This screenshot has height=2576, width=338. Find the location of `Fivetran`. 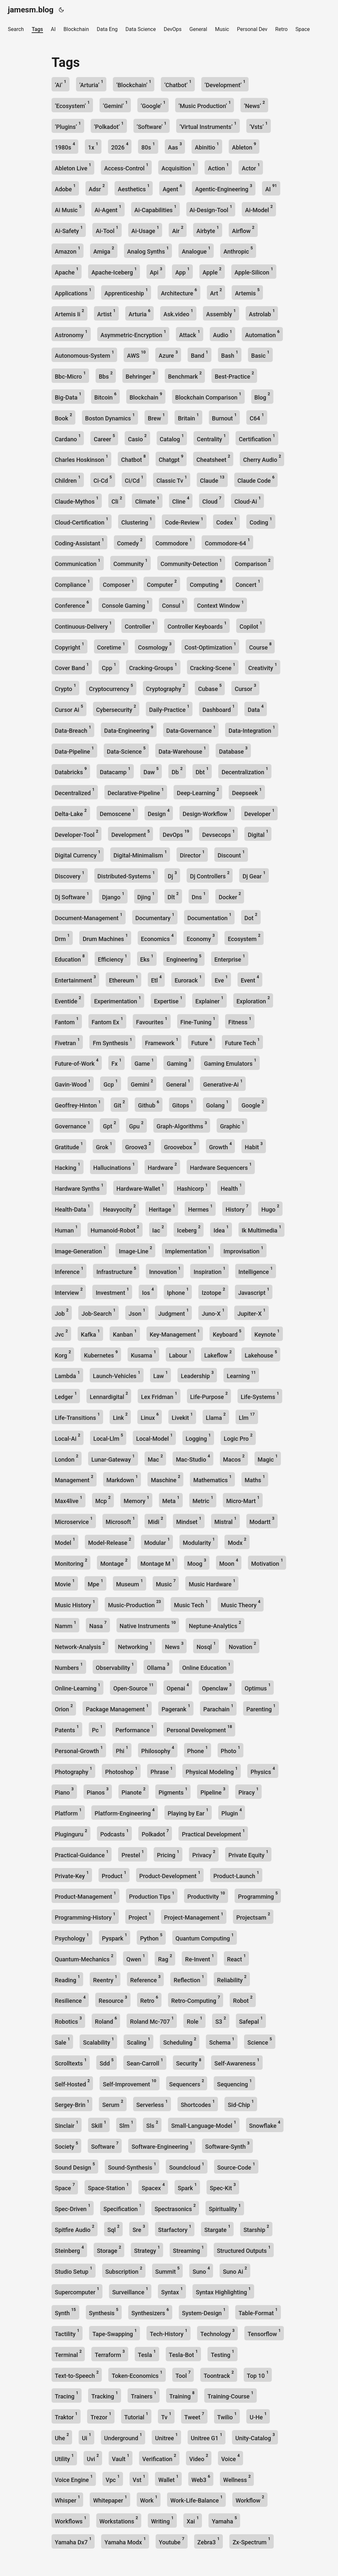

Fivetran is located at coordinates (67, 1041).